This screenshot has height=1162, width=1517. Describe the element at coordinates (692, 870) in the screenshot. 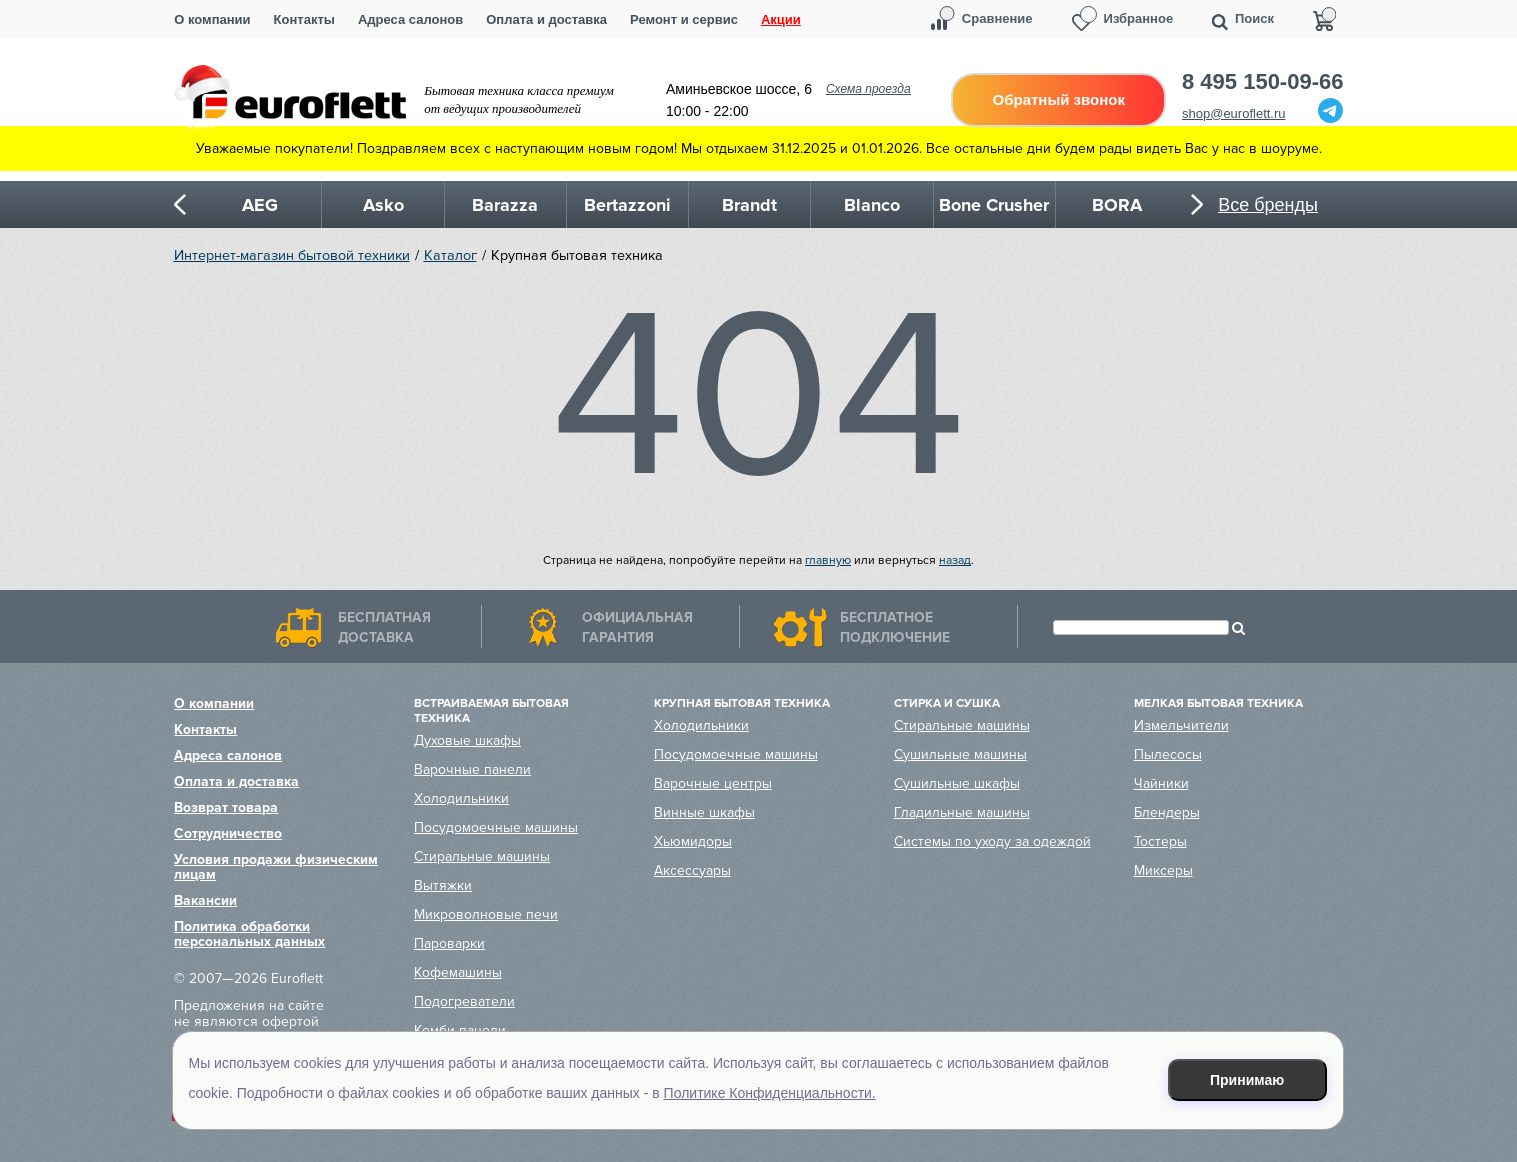

I see `Аксессуары` at that location.